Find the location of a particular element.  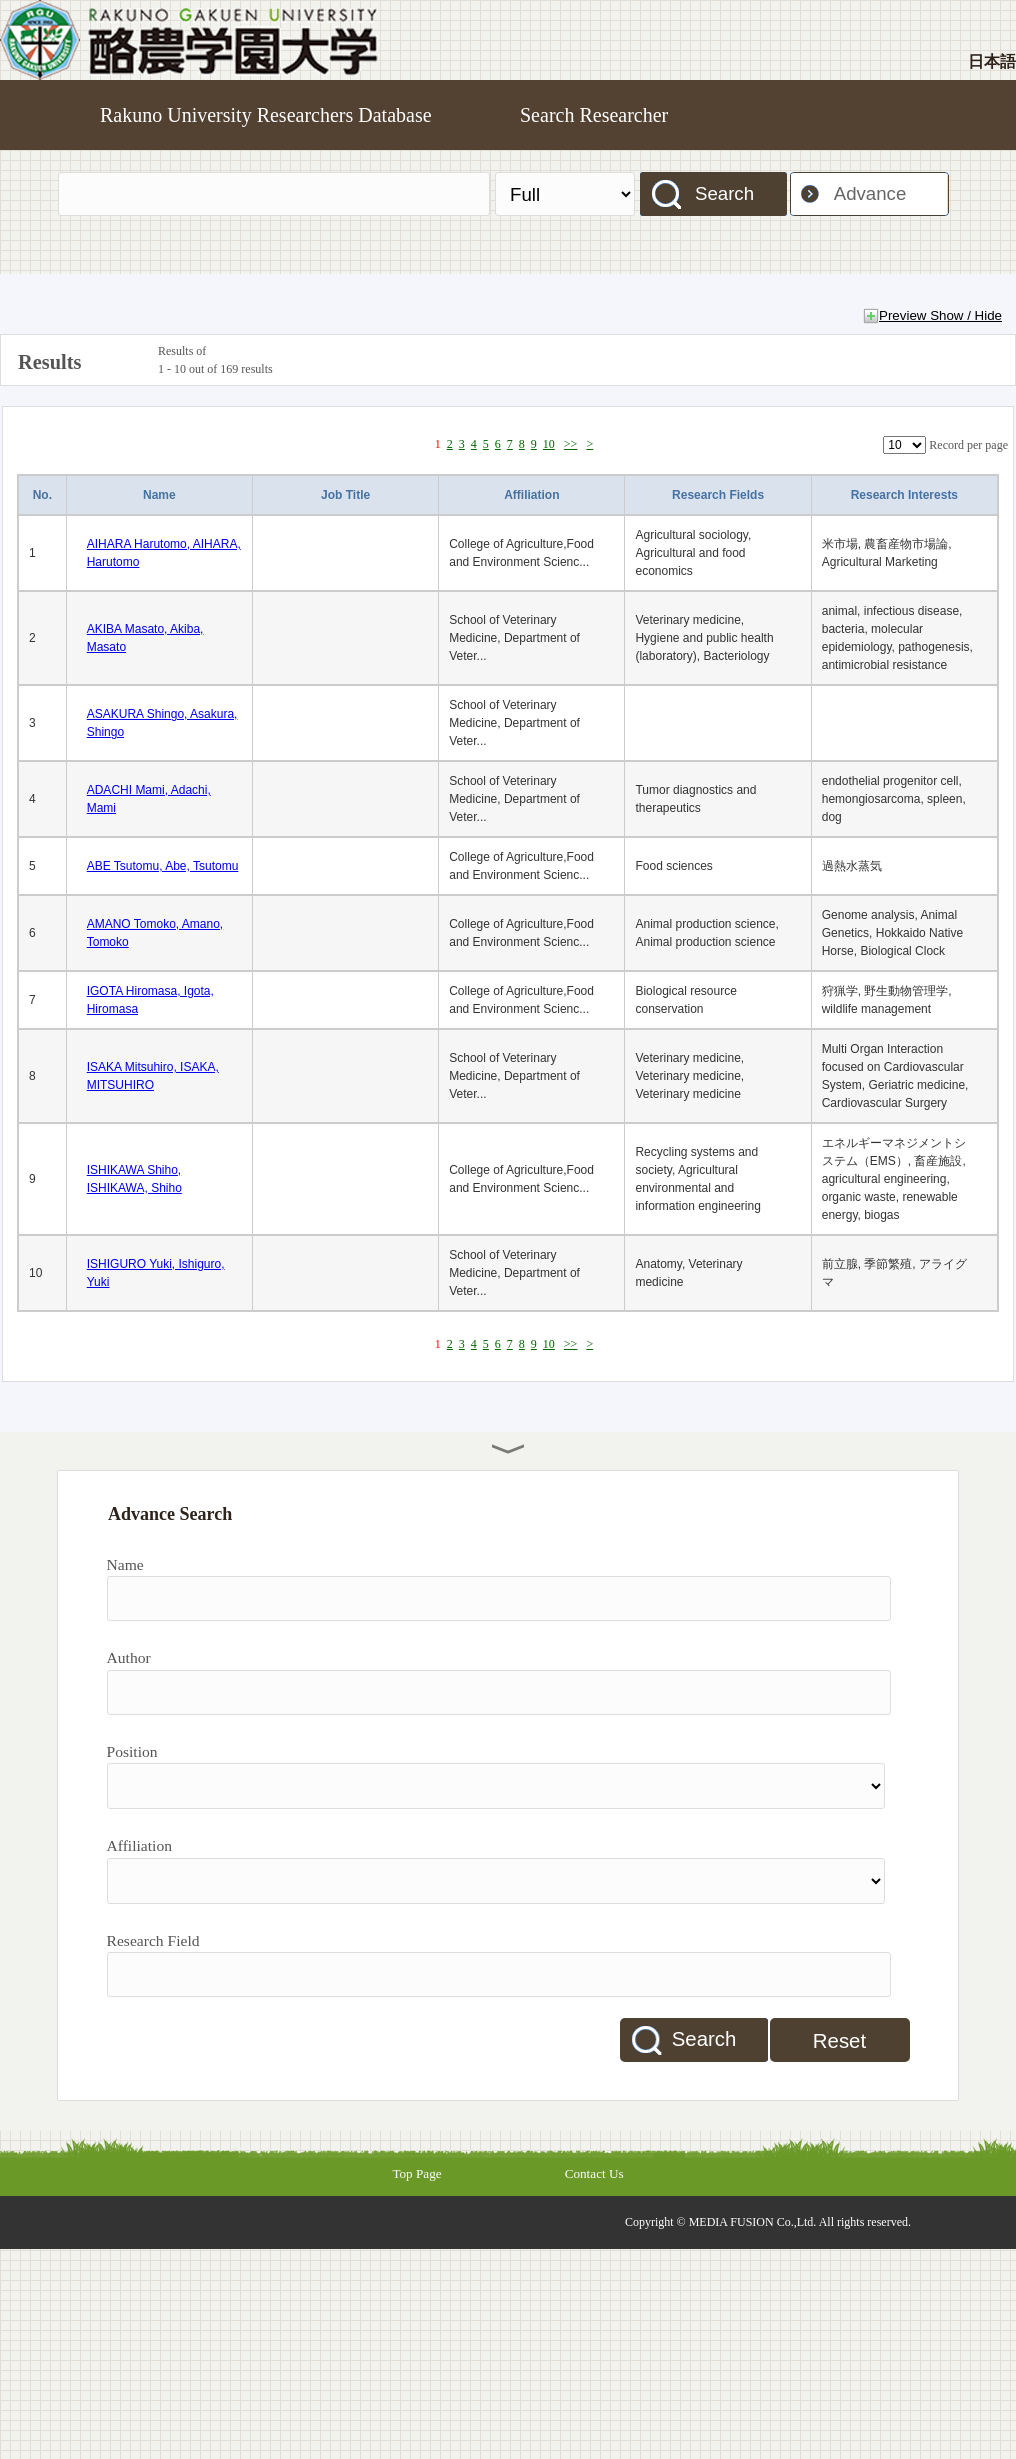

Reset is located at coordinates (839, 2041).